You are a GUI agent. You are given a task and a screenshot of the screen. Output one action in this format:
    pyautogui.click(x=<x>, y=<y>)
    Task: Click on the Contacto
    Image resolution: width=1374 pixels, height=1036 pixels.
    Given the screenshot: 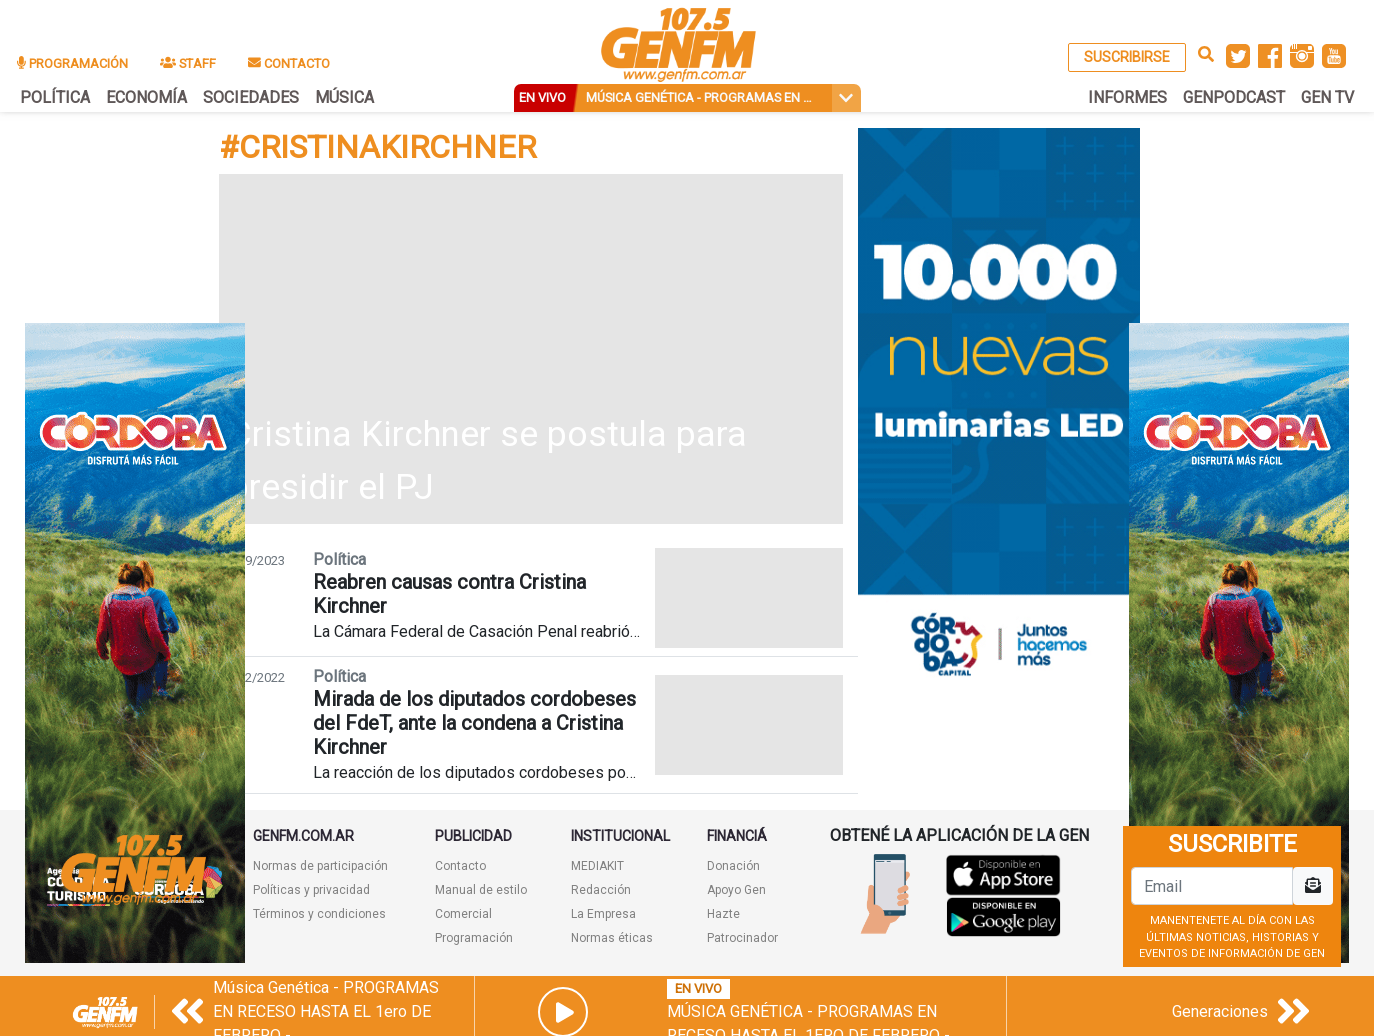 What is the action you would take?
    pyautogui.click(x=460, y=866)
    